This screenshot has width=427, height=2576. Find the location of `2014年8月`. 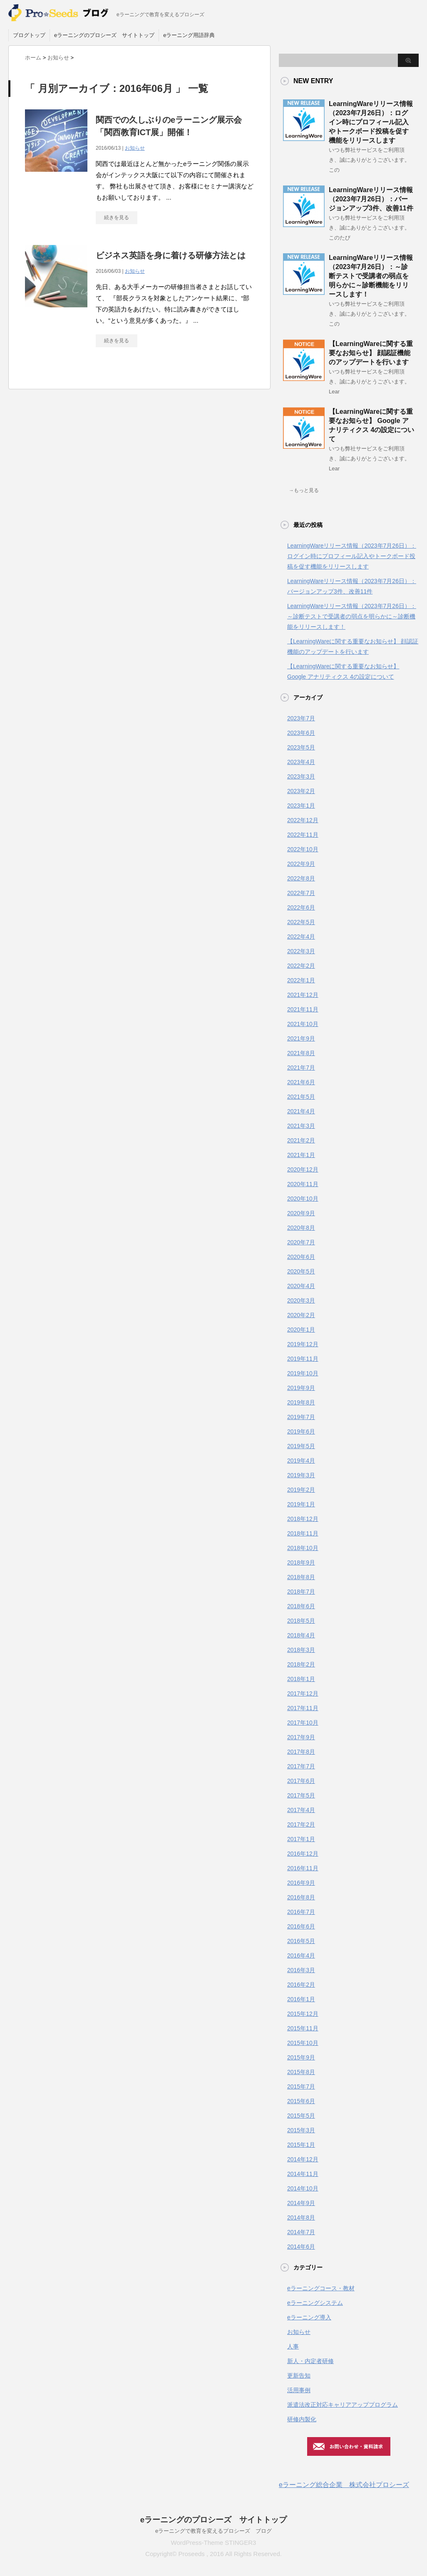

2014年8月 is located at coordinates (301, 2217).